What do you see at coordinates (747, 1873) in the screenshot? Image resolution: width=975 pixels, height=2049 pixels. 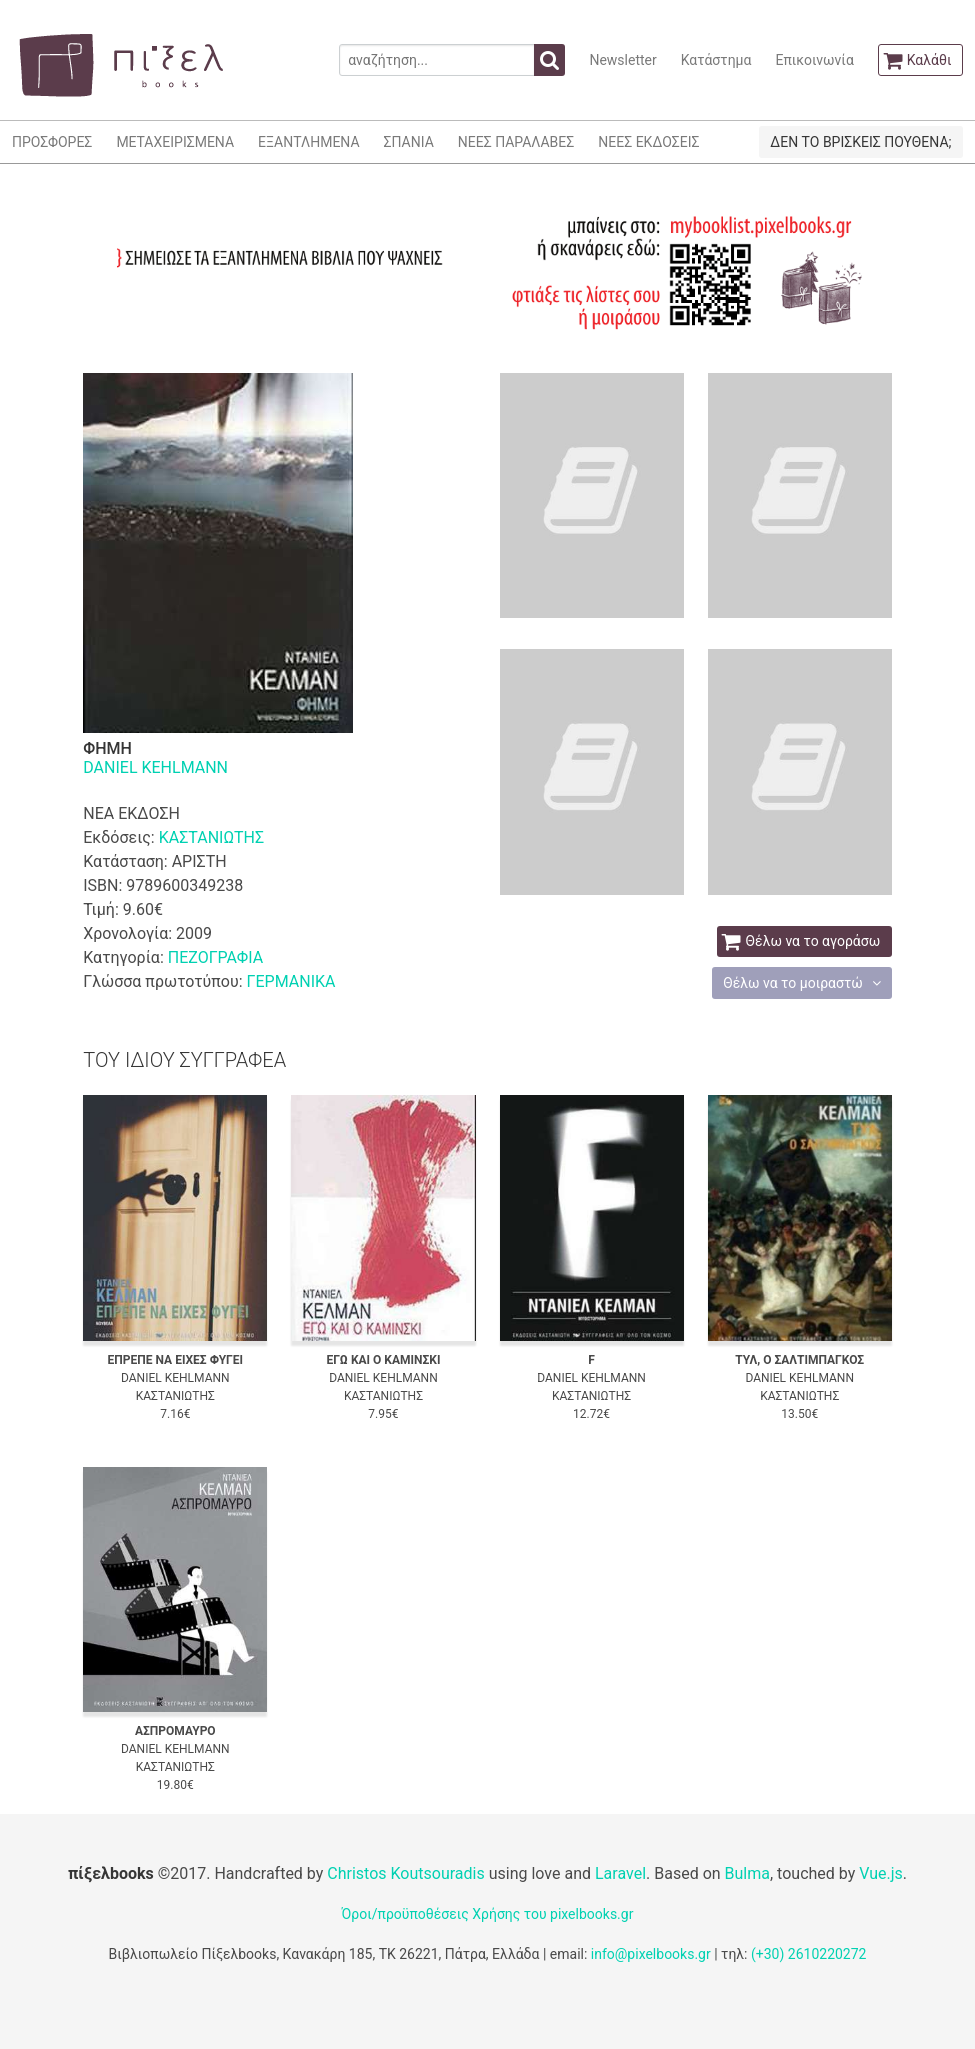 I see `Bulma` at bounding box center [747, 1873].